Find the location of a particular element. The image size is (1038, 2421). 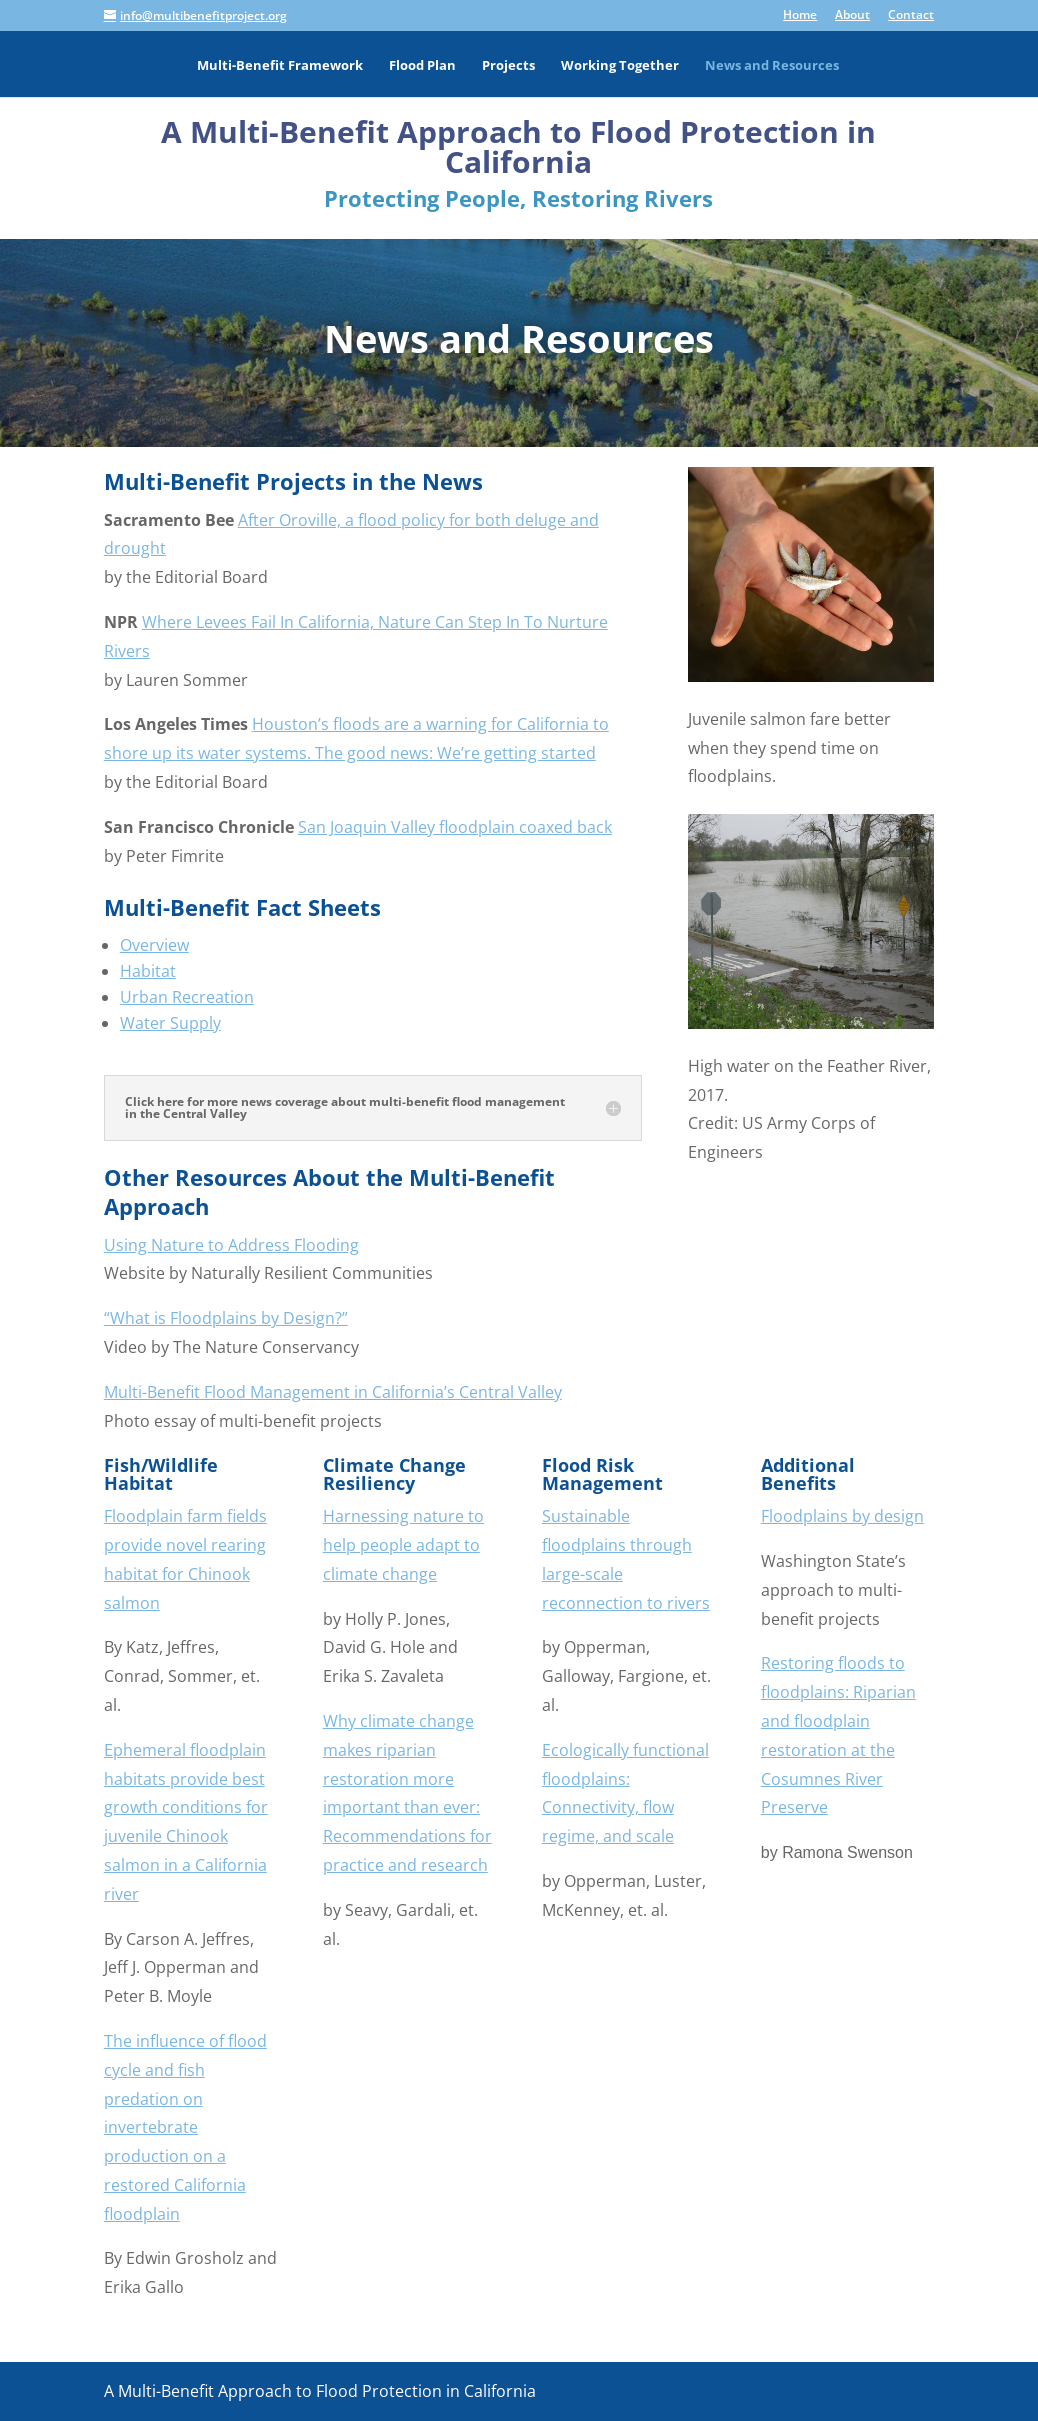

Working Together is located at coordinates (620, 66).